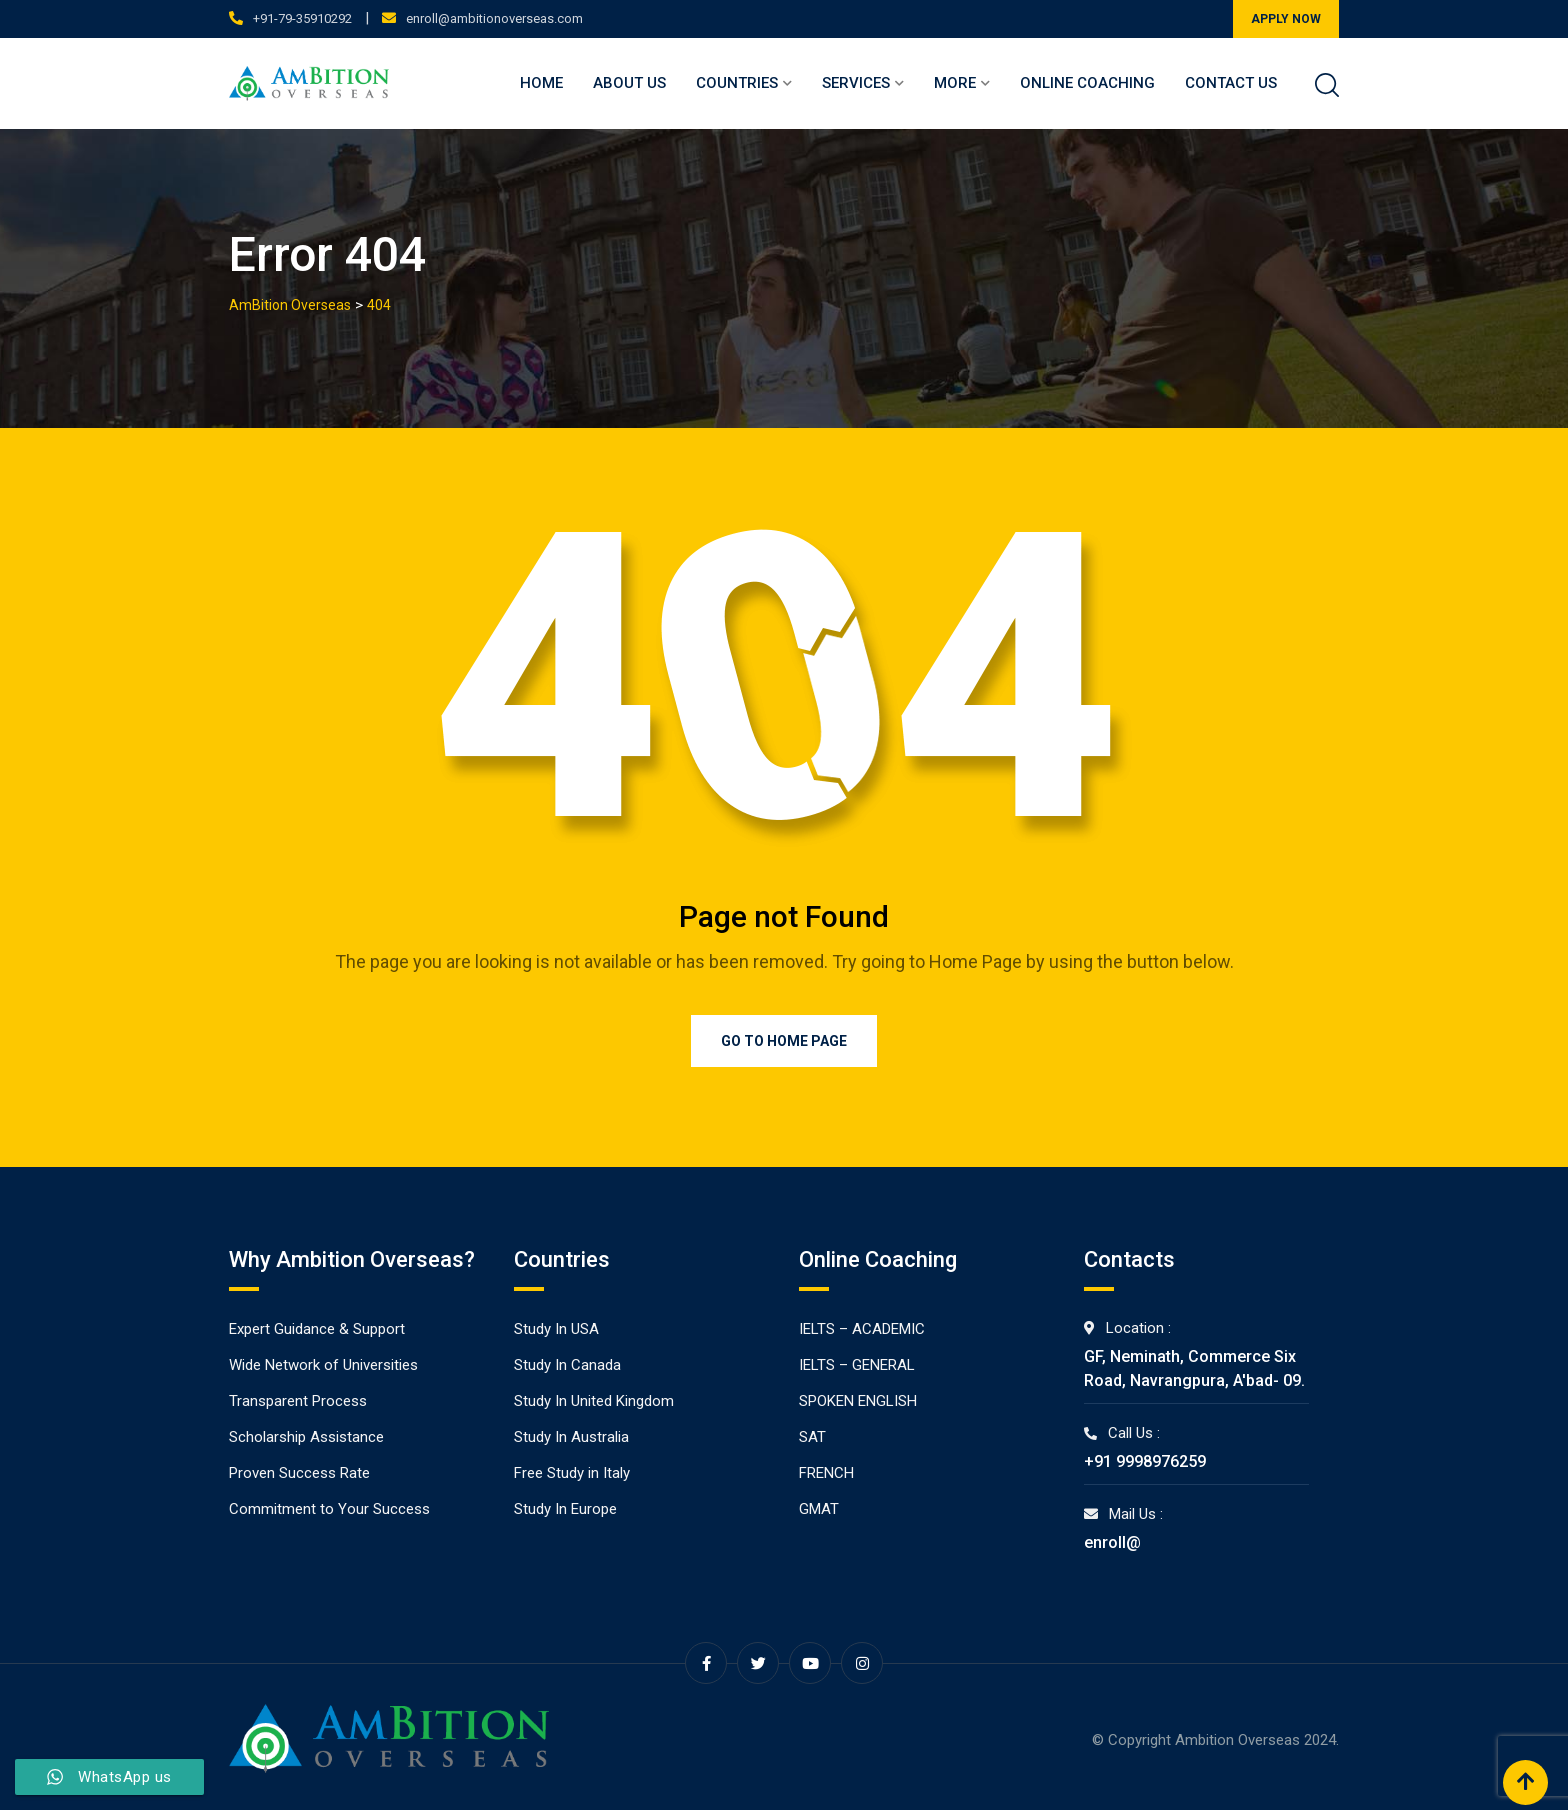  What do you see at coordinates (565, 1509) in the screenshot?
I see `Study In Europe` at bounding box center [565, 1509].